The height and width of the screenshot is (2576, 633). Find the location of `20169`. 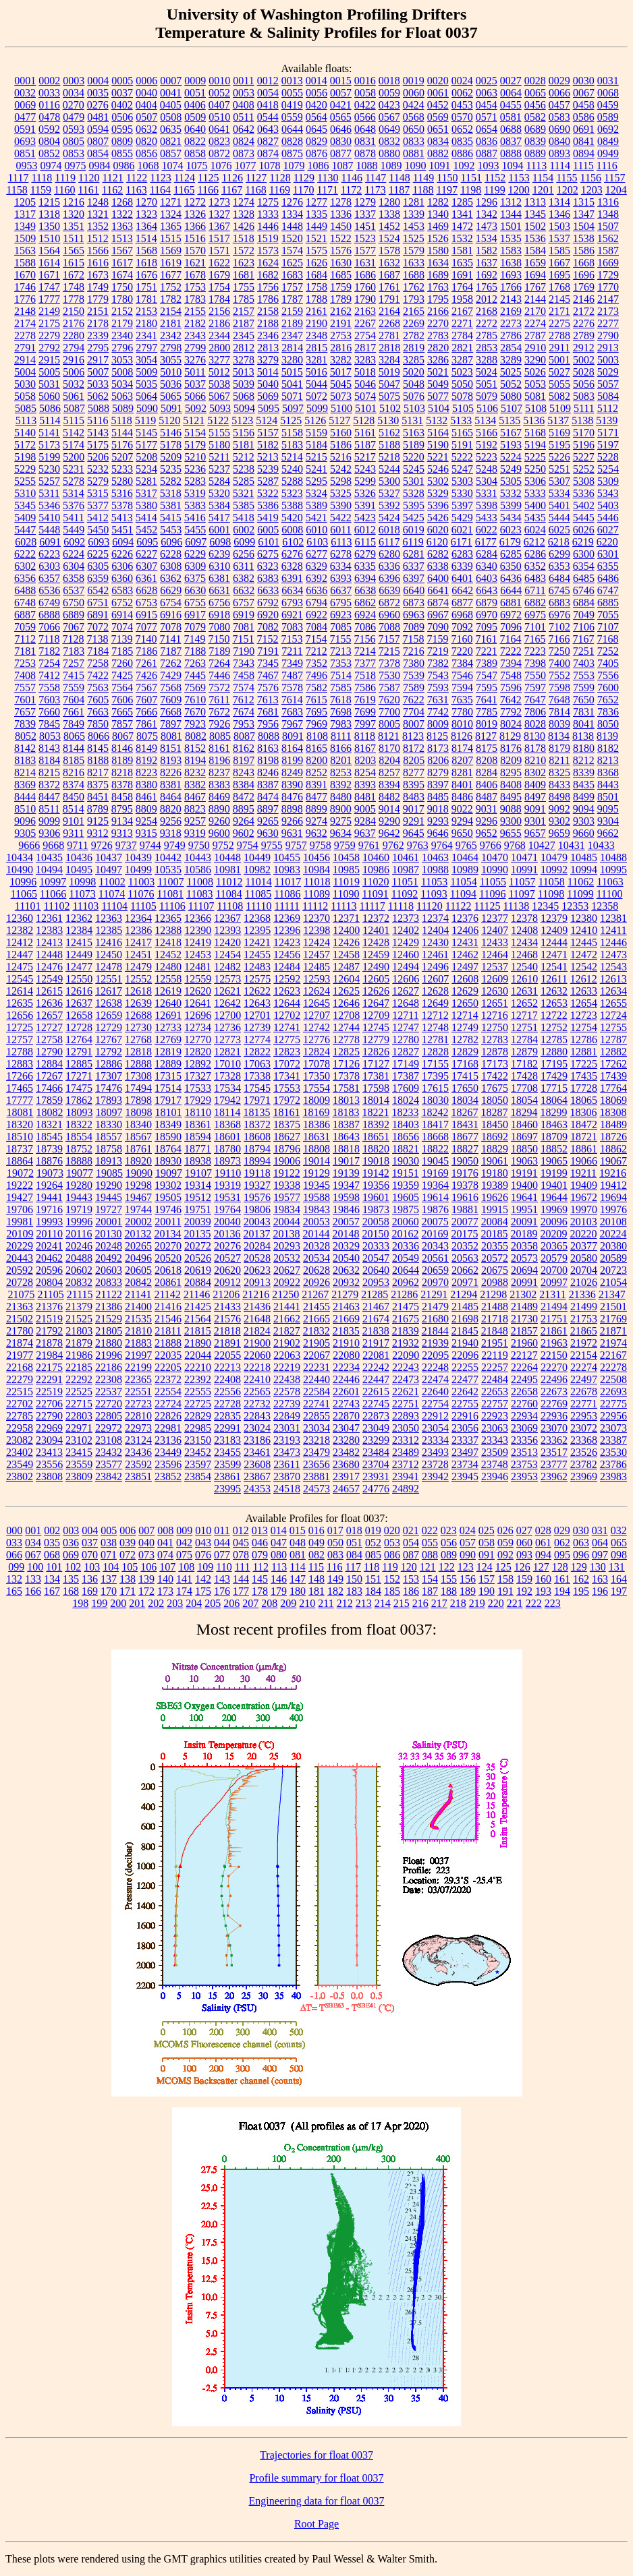

20169 is located at coordinates (434, 1233).